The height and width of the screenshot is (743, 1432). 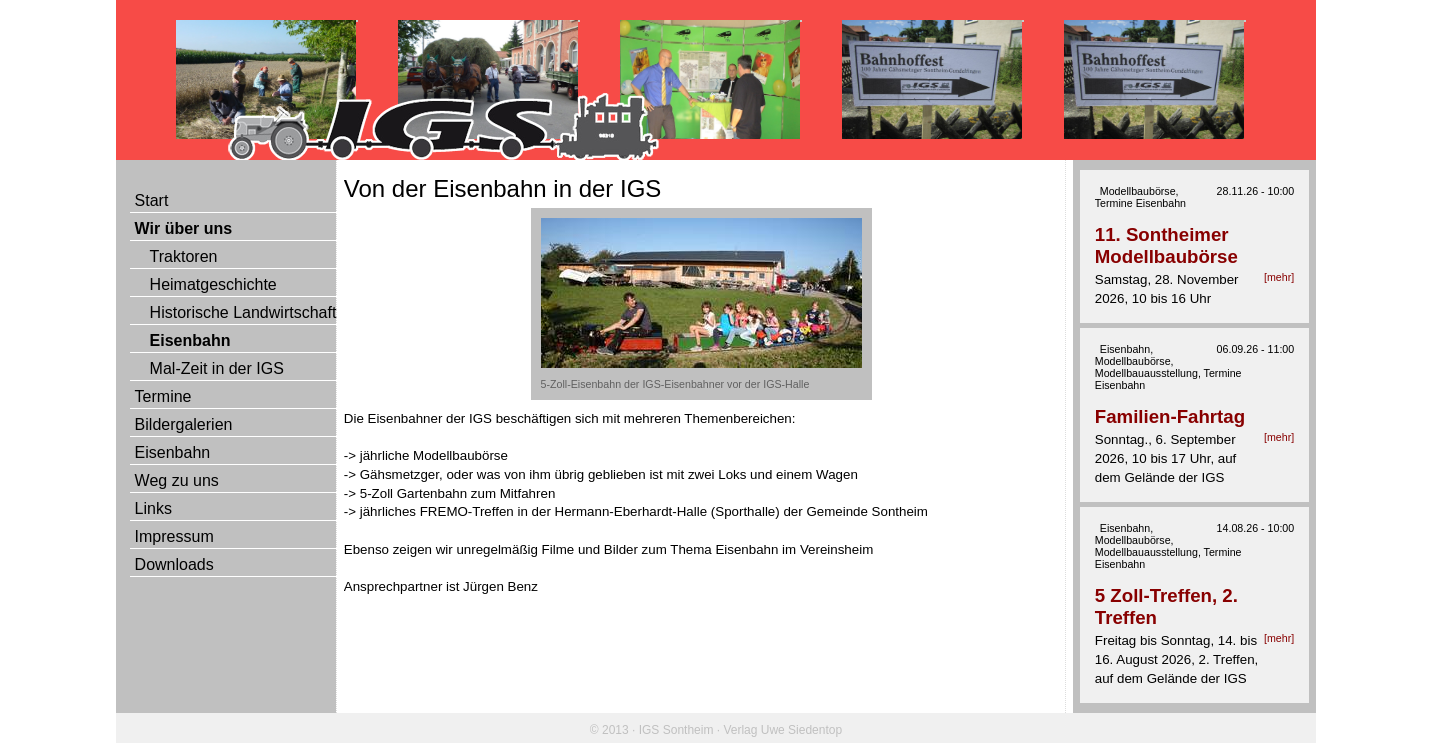 I want to click on Termine, so click(x=163, y=396).